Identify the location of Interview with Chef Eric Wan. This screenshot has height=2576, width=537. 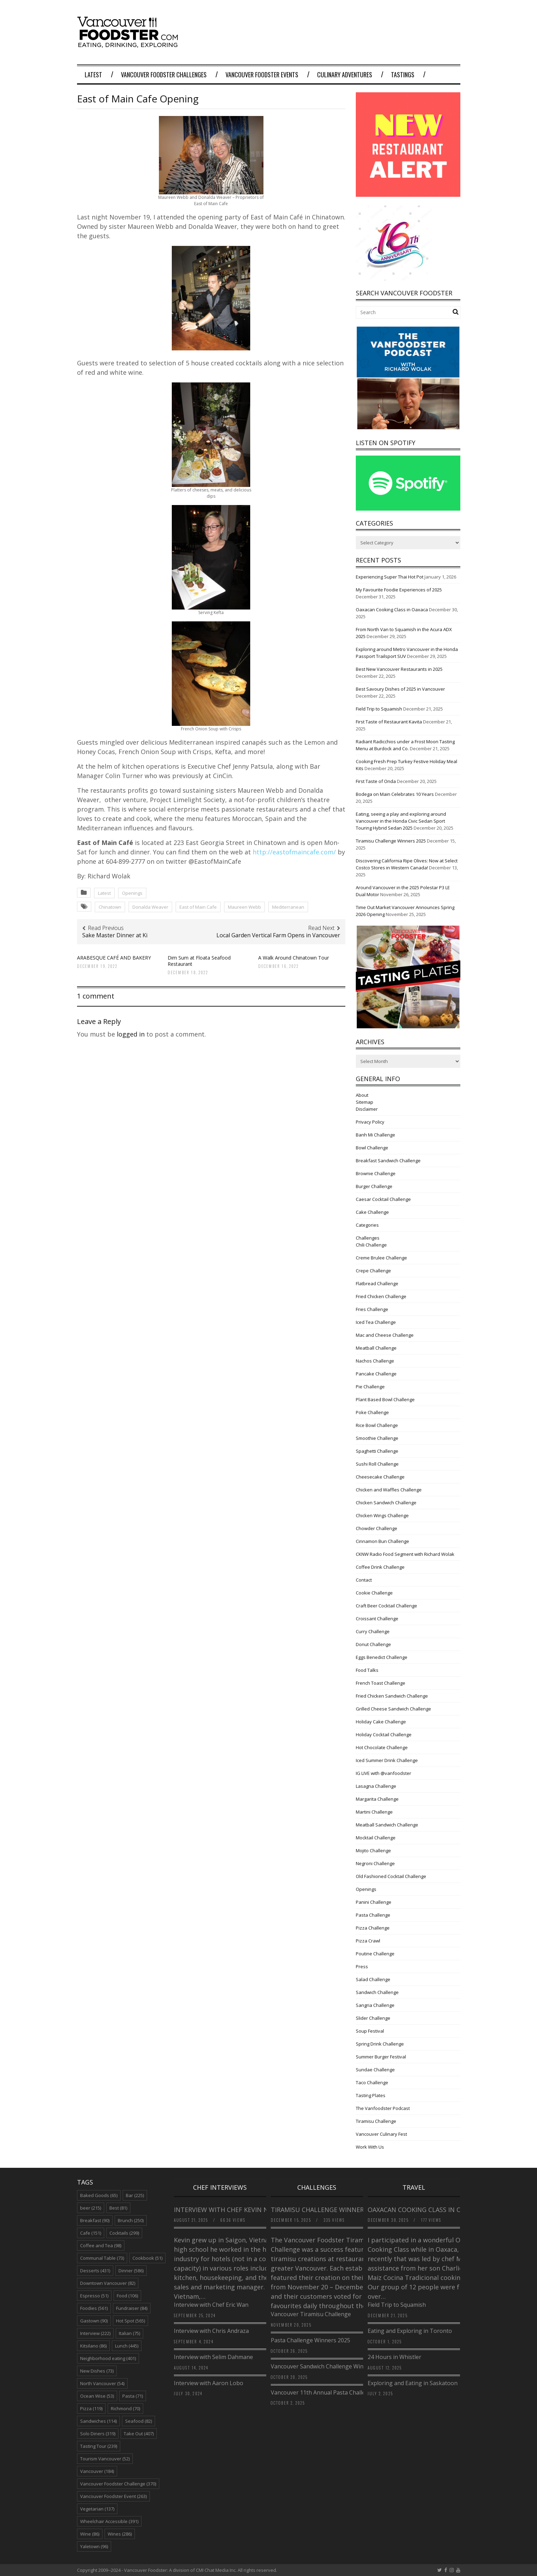
(211, 2305).